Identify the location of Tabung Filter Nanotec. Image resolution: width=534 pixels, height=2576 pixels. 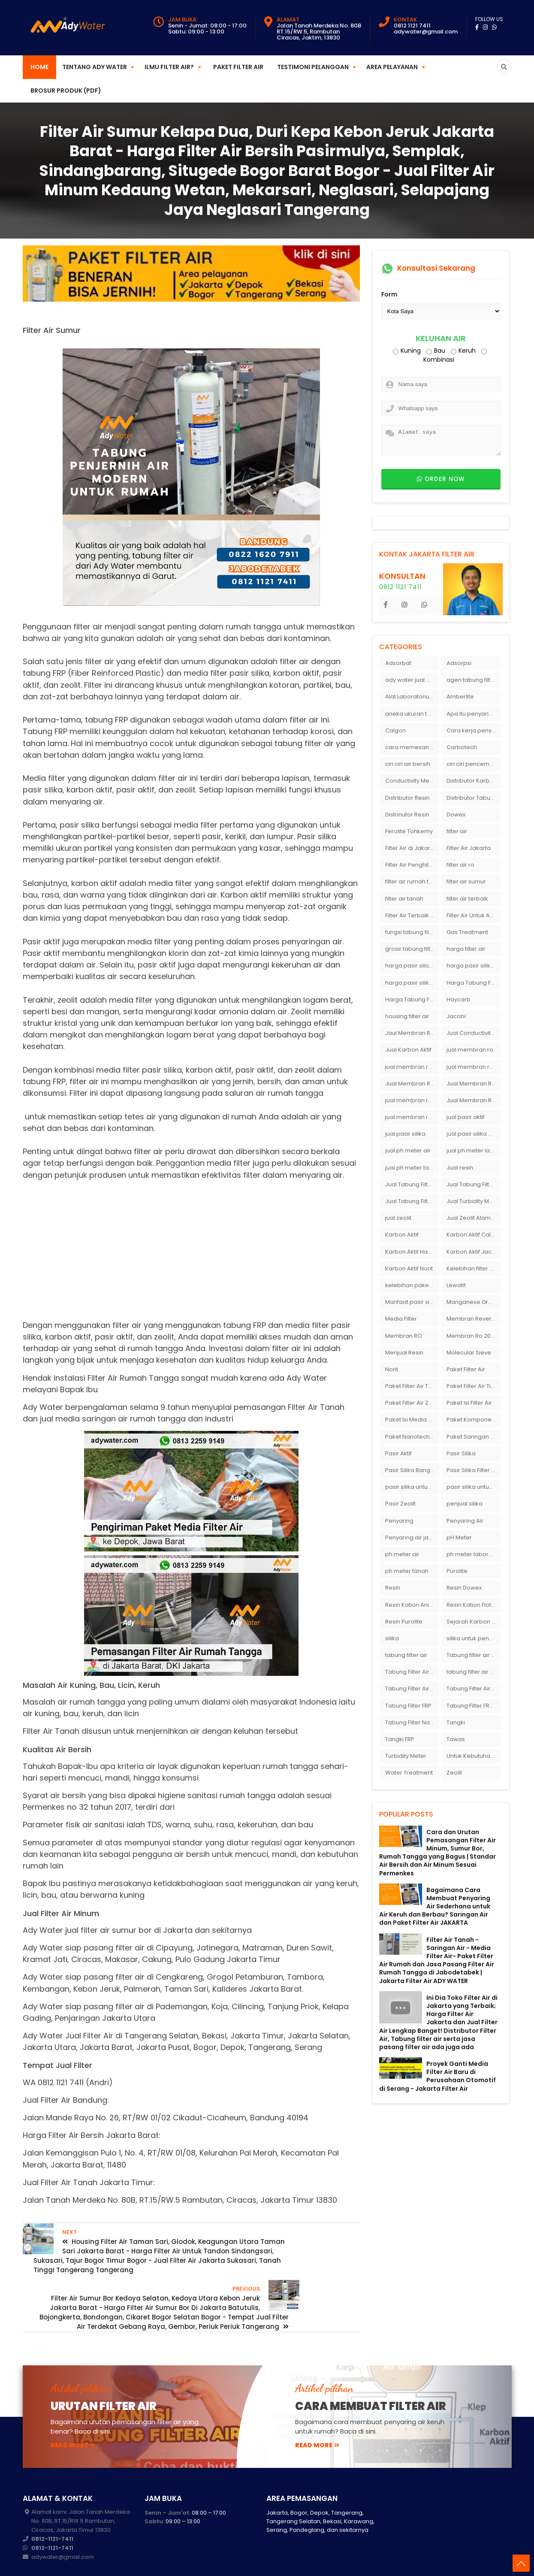
(412, 1722).